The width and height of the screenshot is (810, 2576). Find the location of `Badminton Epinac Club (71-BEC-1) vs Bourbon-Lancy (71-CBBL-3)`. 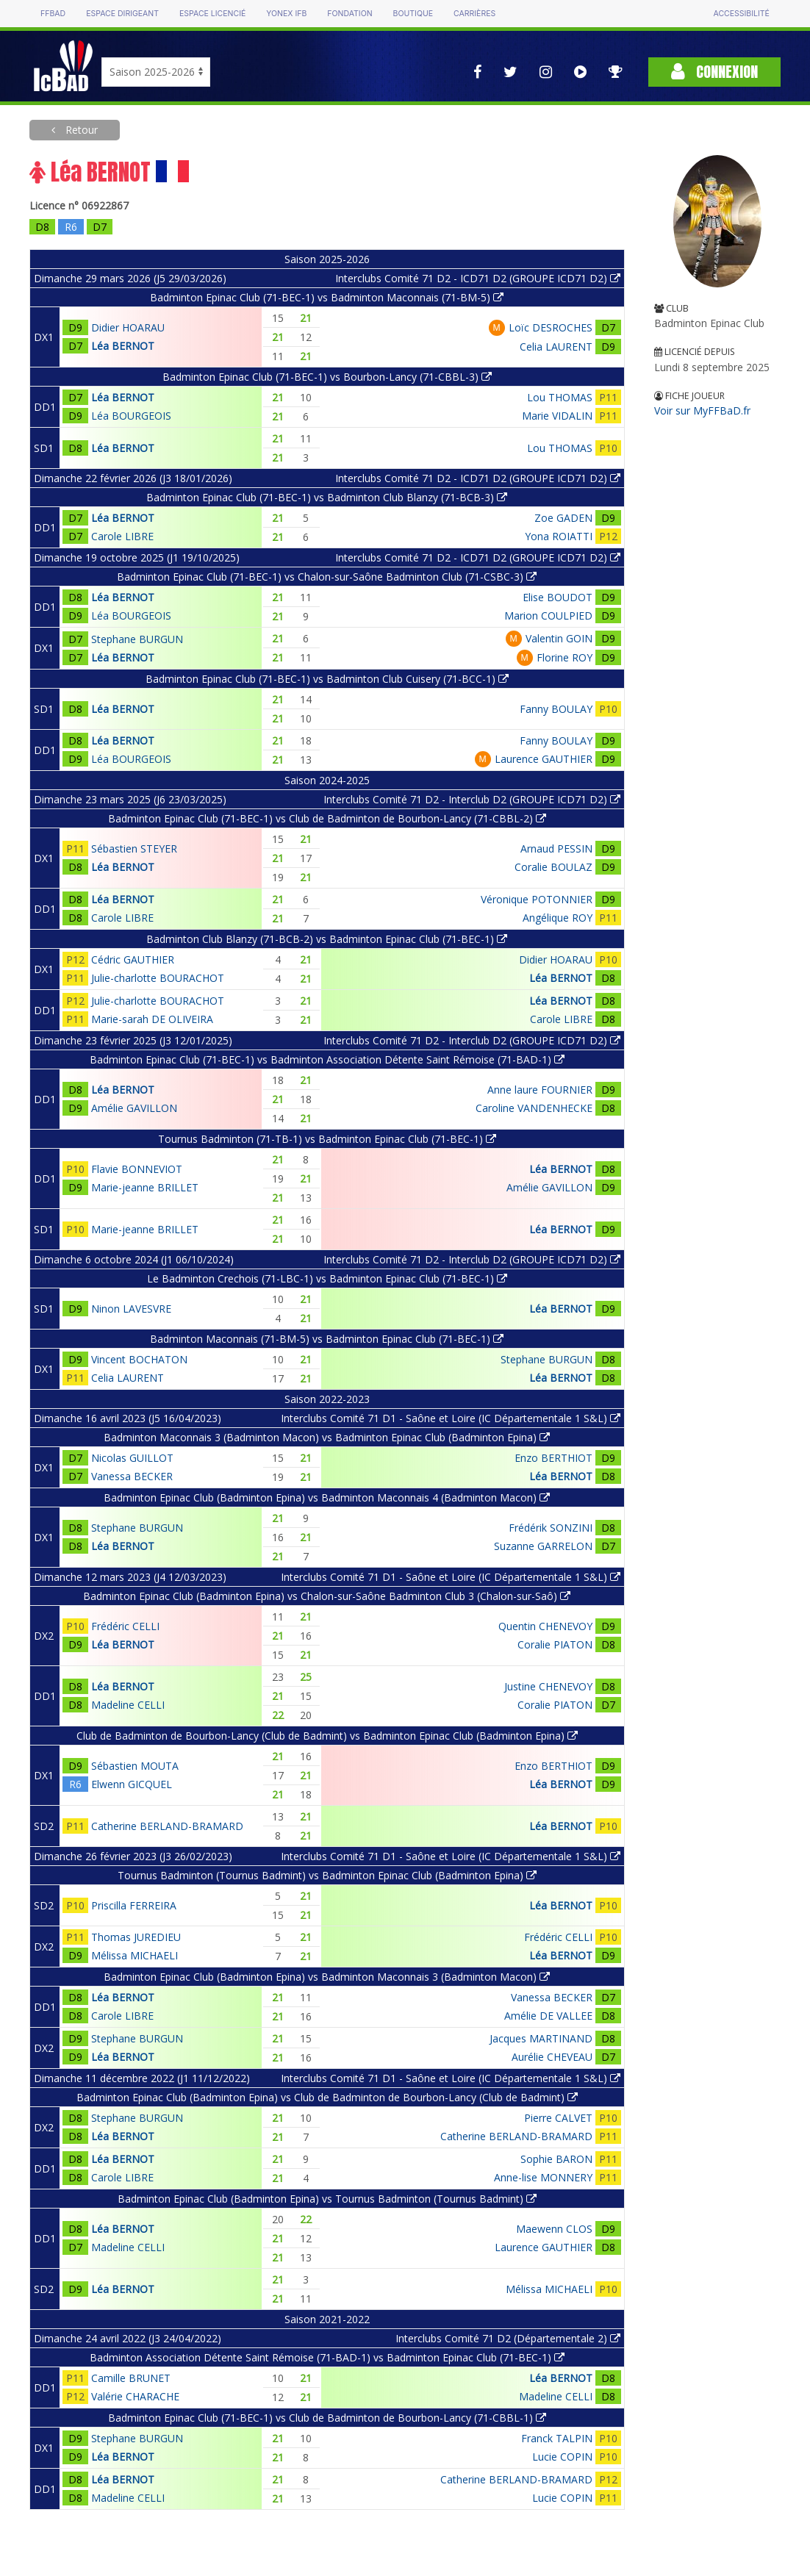

Badminton Epinac Club (71-BEC-1) vs Bourbon-Lancy (71-CBBL-3) is located at coordinates (327, 377).